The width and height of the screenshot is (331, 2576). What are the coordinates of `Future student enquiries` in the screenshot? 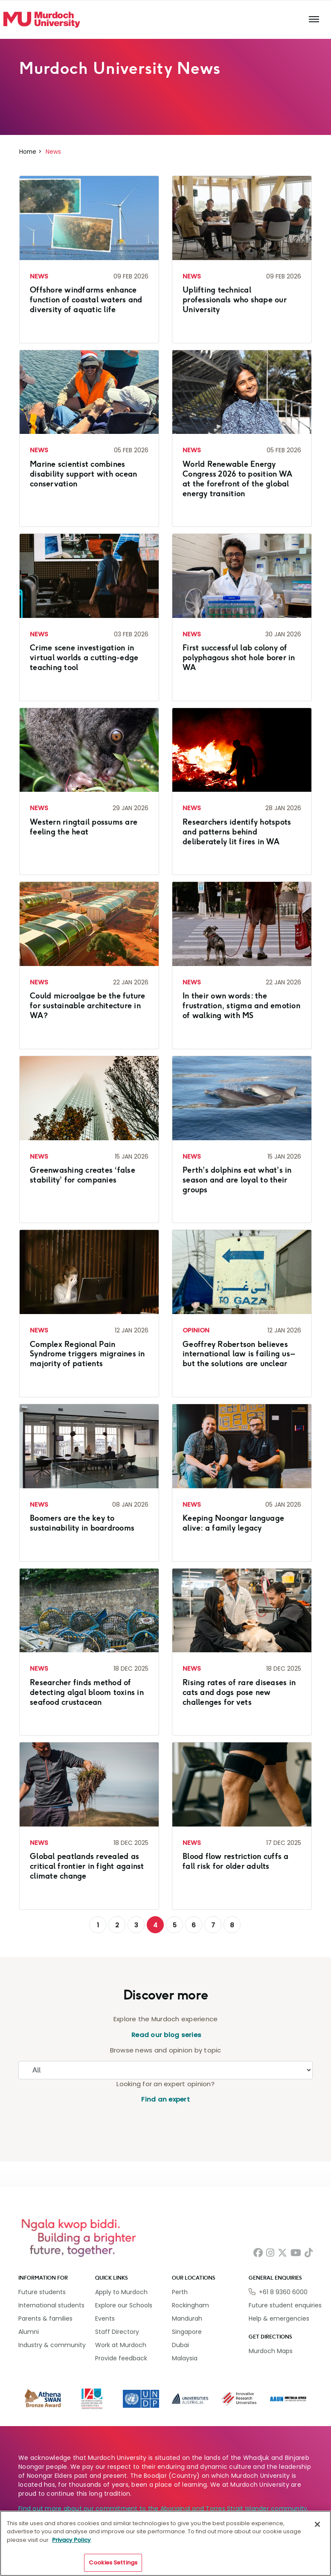 It's located at (285, 2305).